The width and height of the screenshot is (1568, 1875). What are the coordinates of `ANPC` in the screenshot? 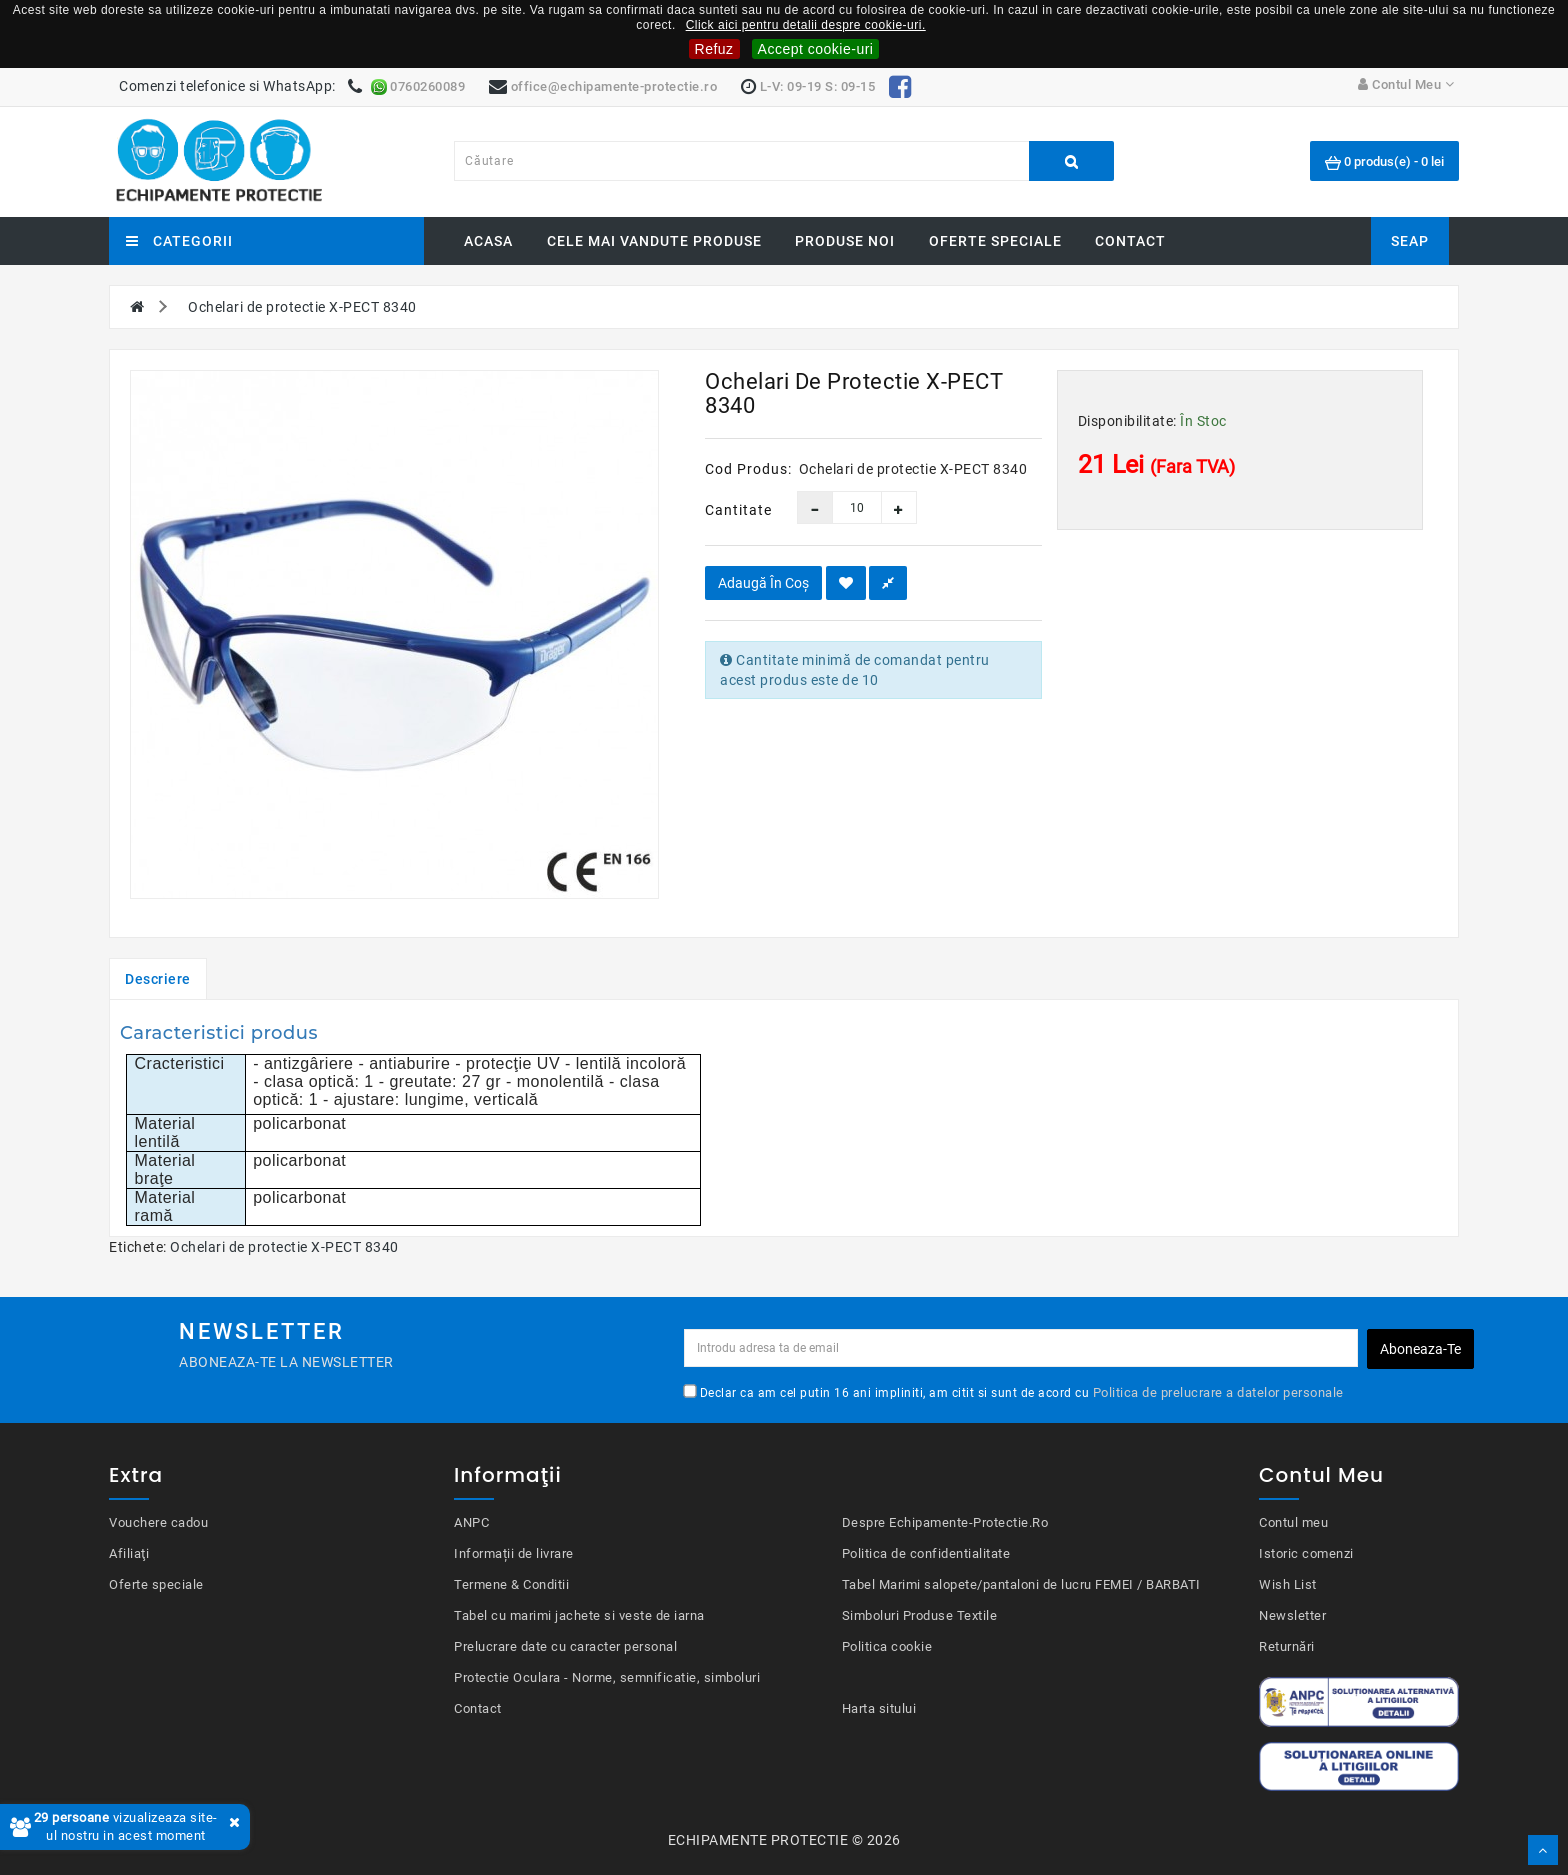 It's located at (471, 1522).